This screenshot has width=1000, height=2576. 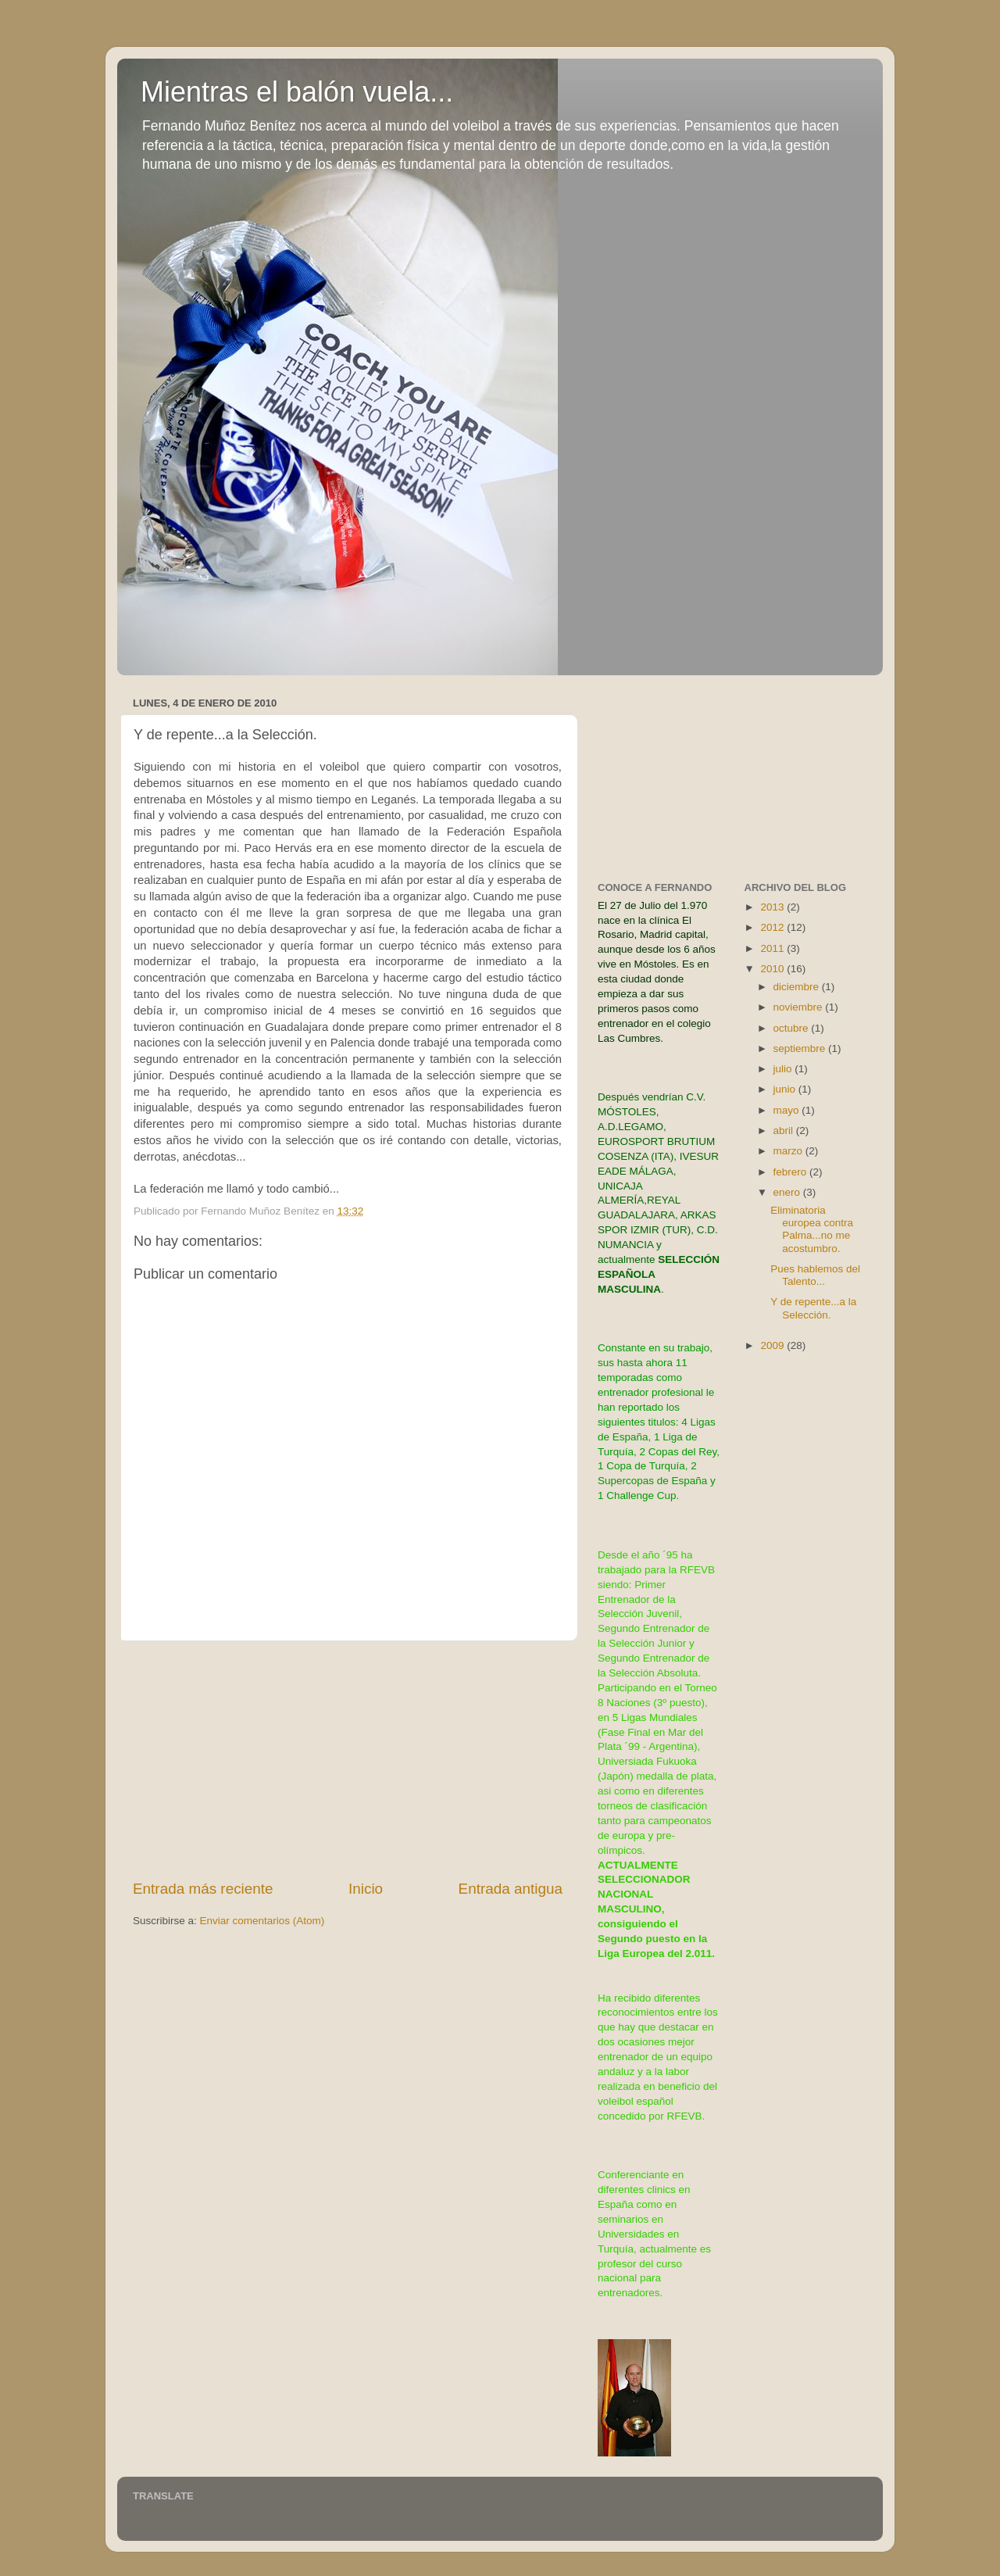 I want to click on febrero, so click(x=791, y=1172).